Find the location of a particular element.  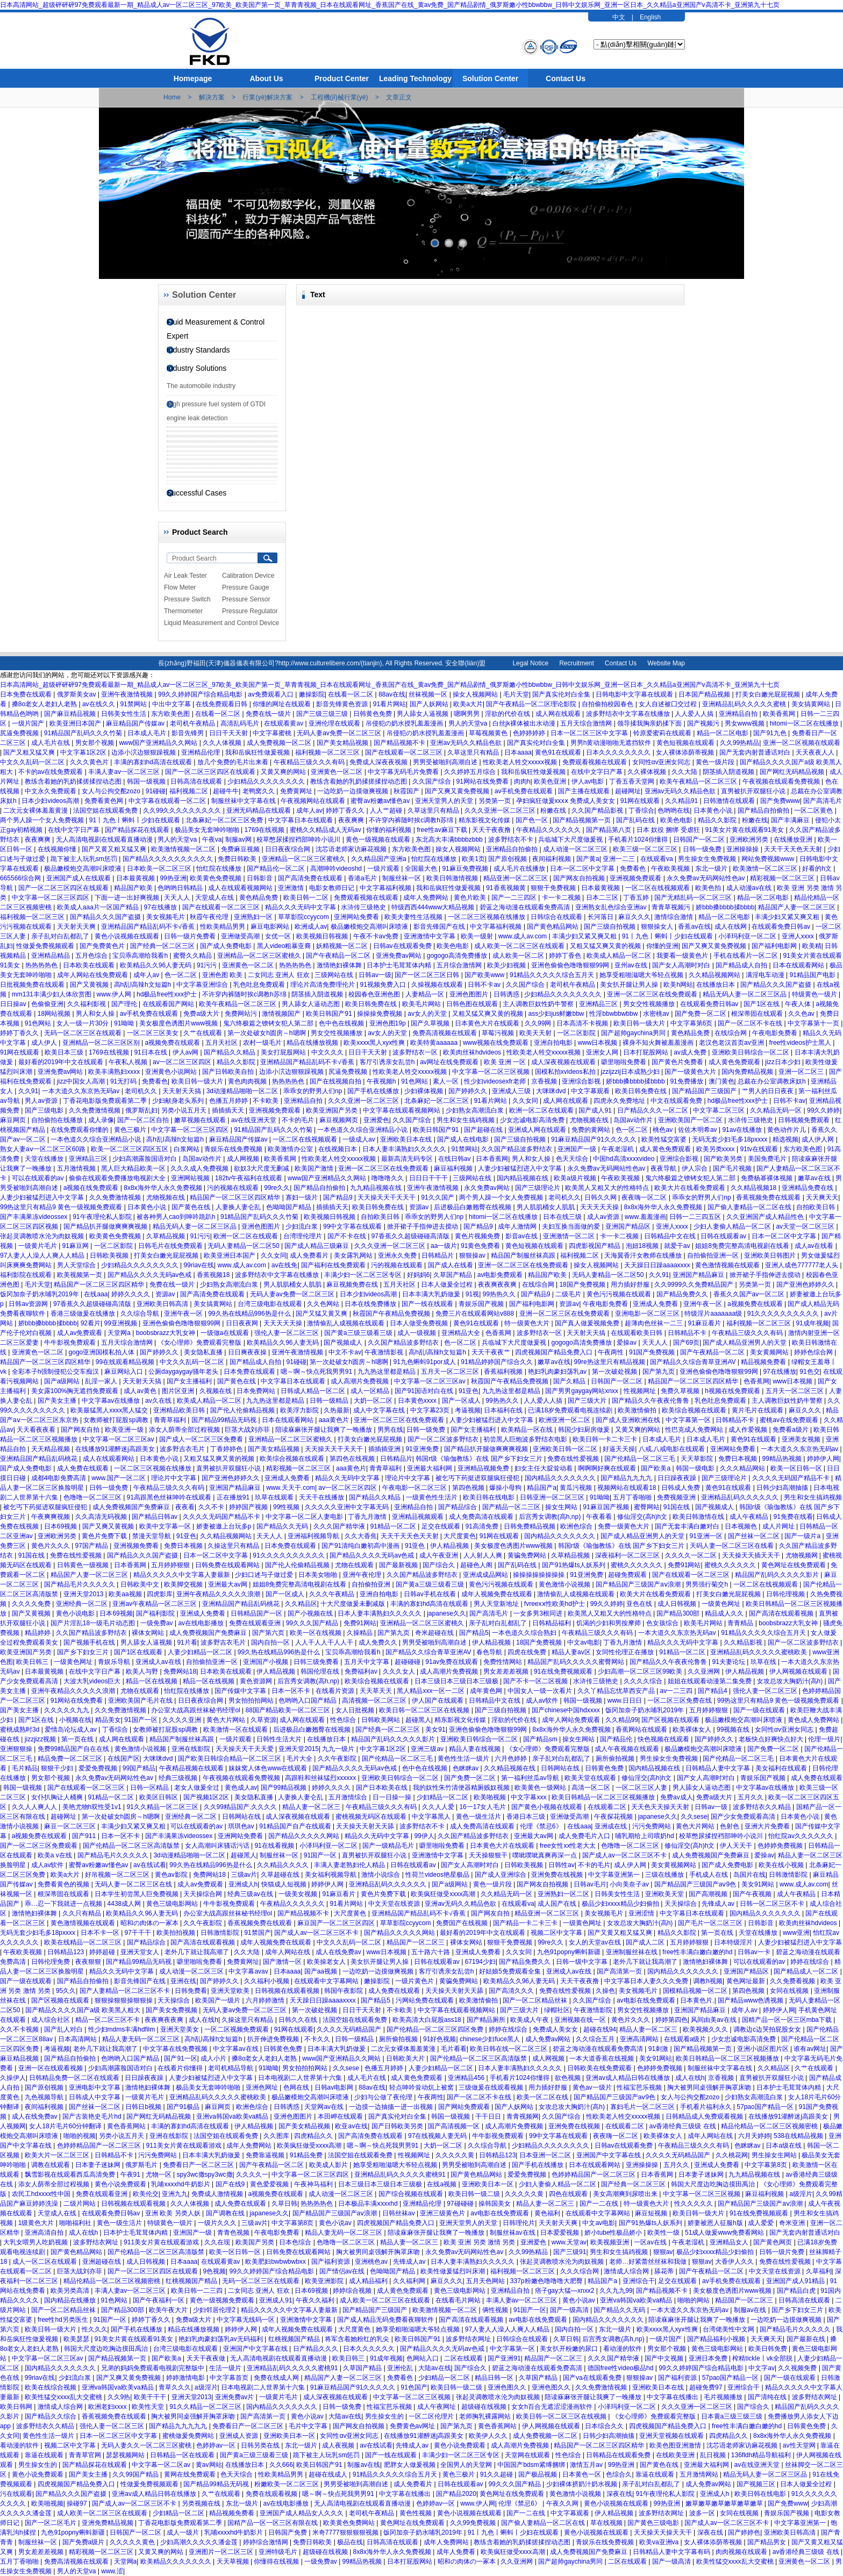

夜夜看 is located at coordinates (185, 1507).